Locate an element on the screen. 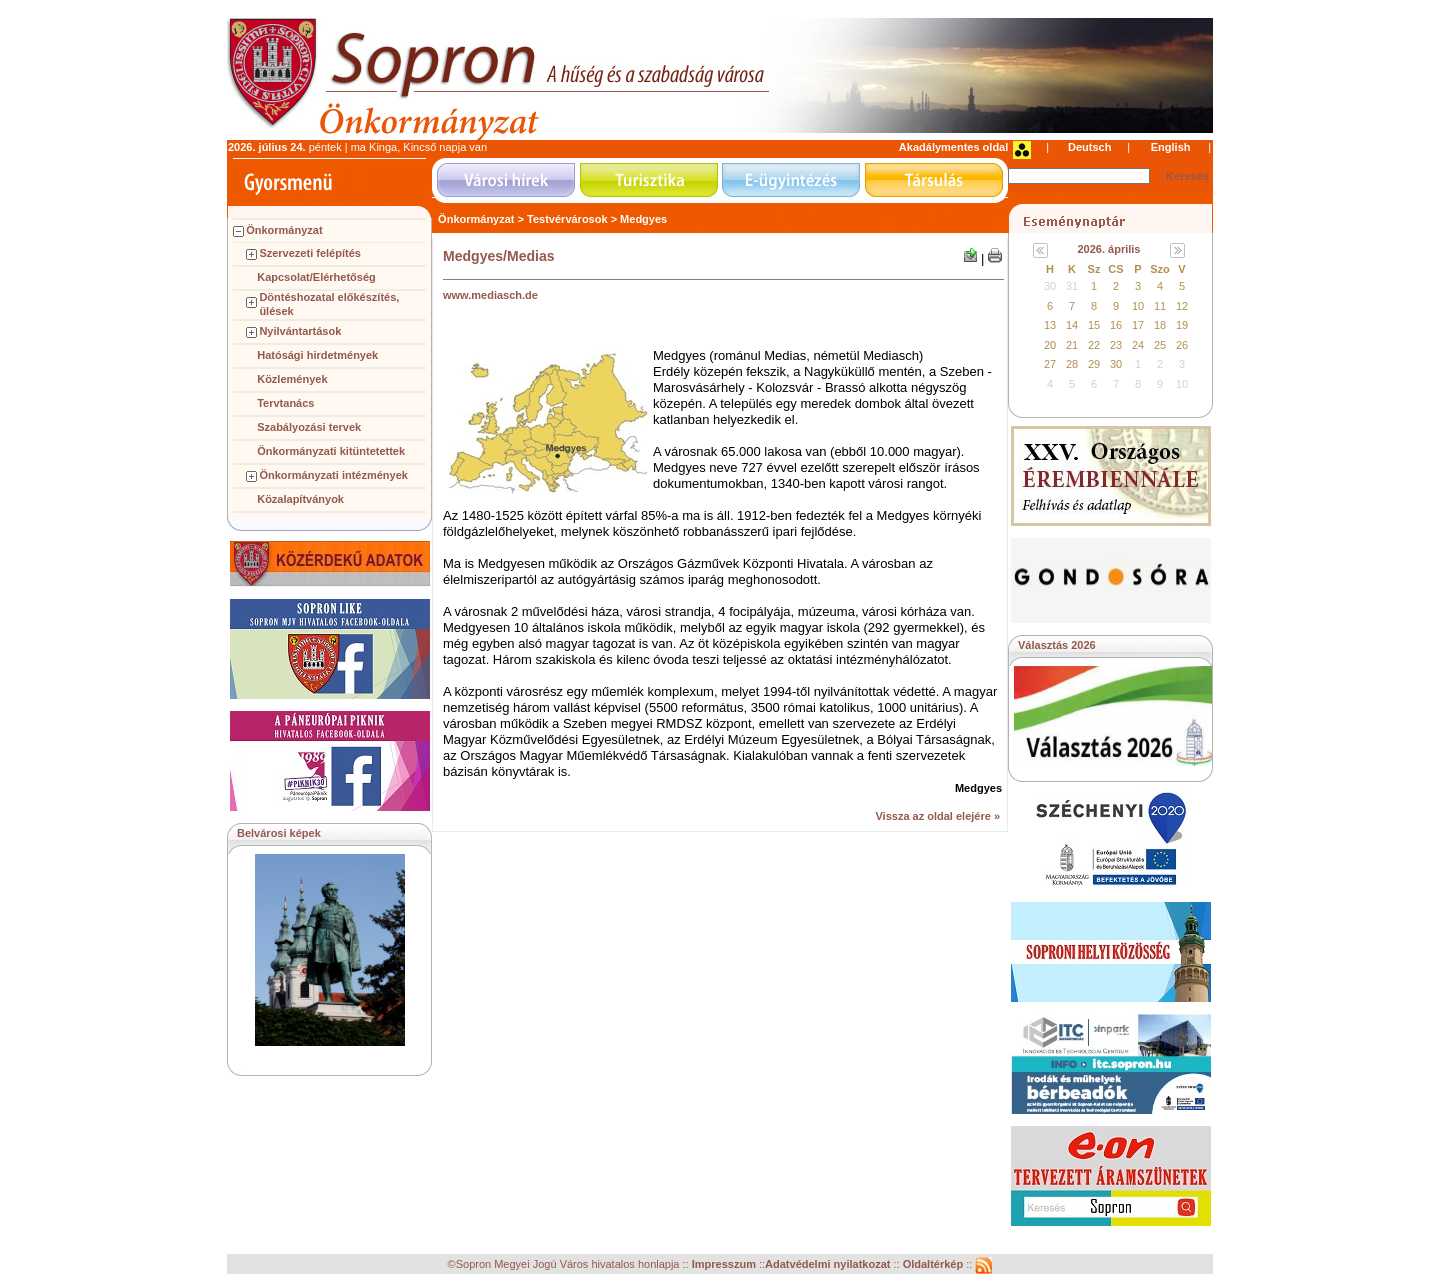 The image size is (1440, 1284). Szabályozási tervek is located at coordinates (309, 427).